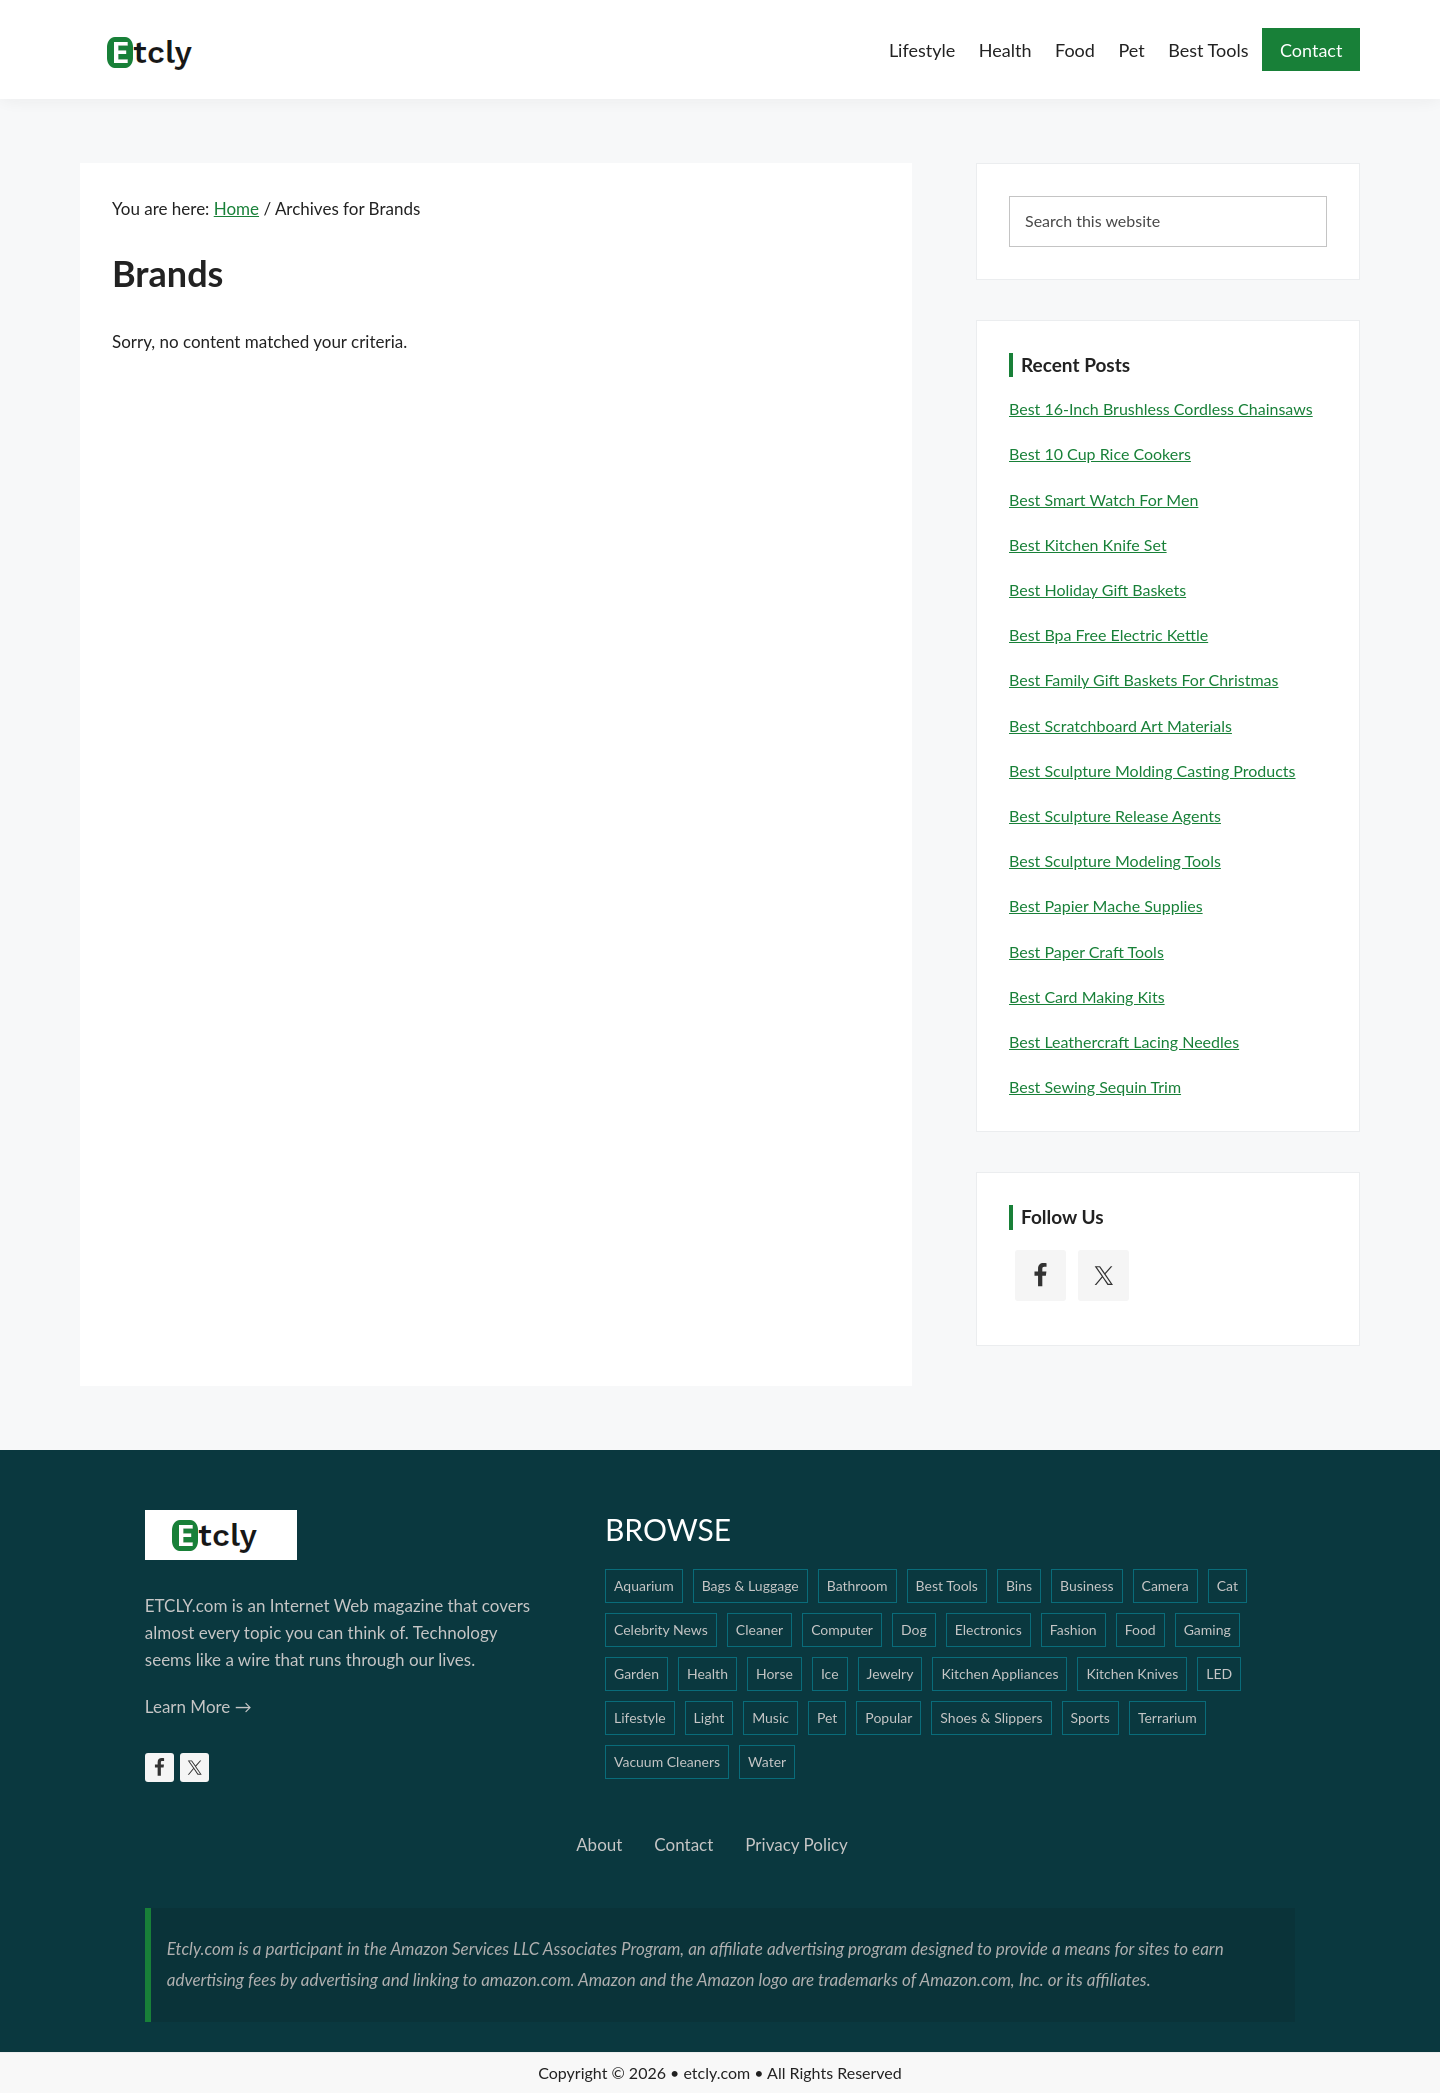 The image size is (1440, 2093). Describe the element at coordinates (750, 1585) in the screenshot. I see `Bags & Luggage` at that location.